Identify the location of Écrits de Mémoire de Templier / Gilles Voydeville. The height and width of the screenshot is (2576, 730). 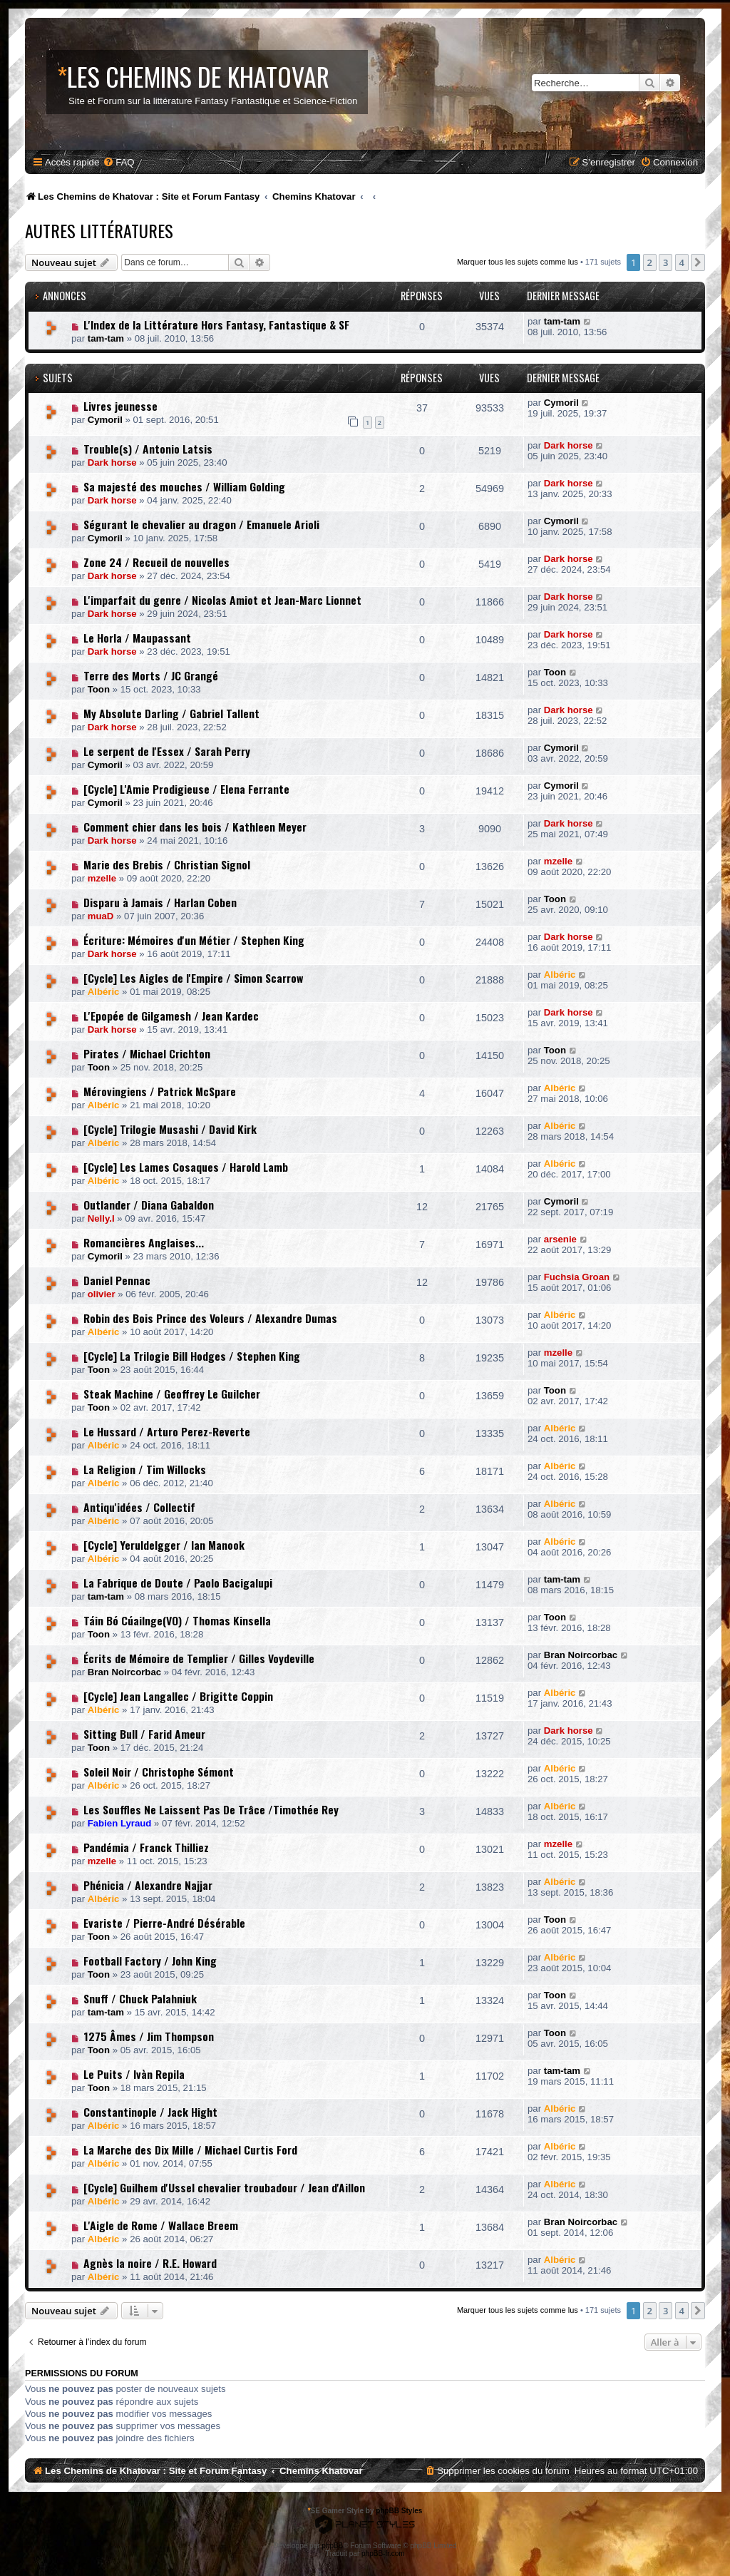
(198, 1658).